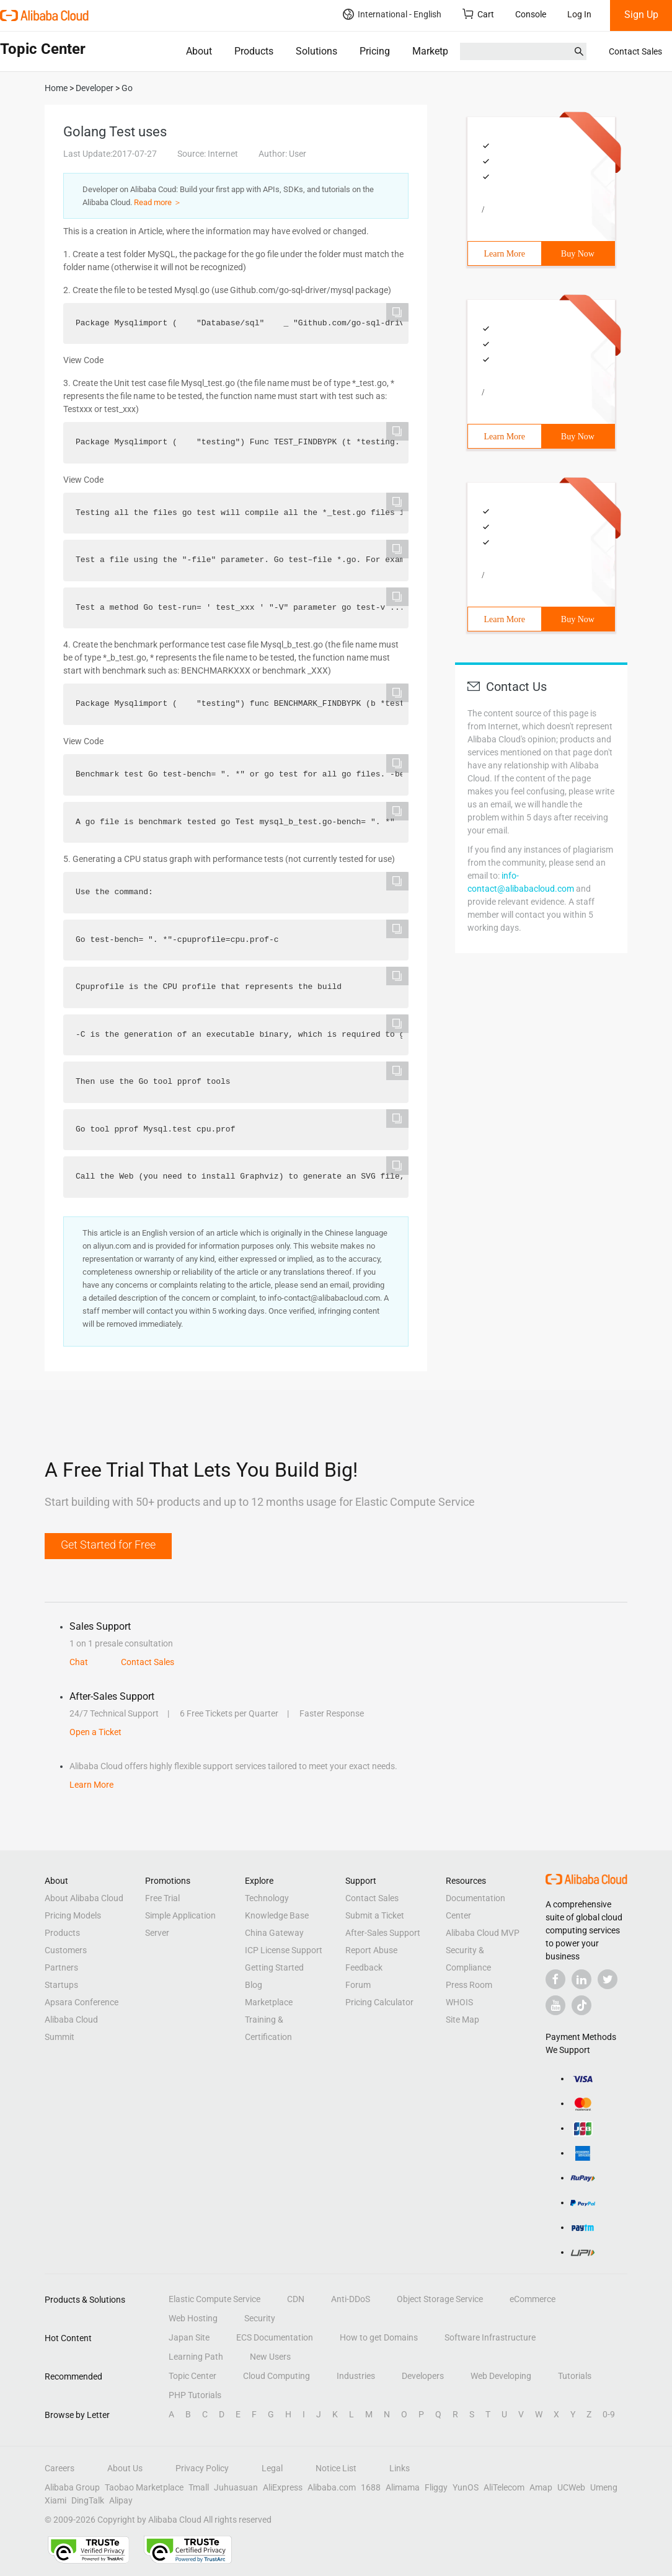 The width and height of the screenshot is (672, 2576). Describe the element at coordinates (198, 2487) in the screenshot. I see `Tmall` at that location.